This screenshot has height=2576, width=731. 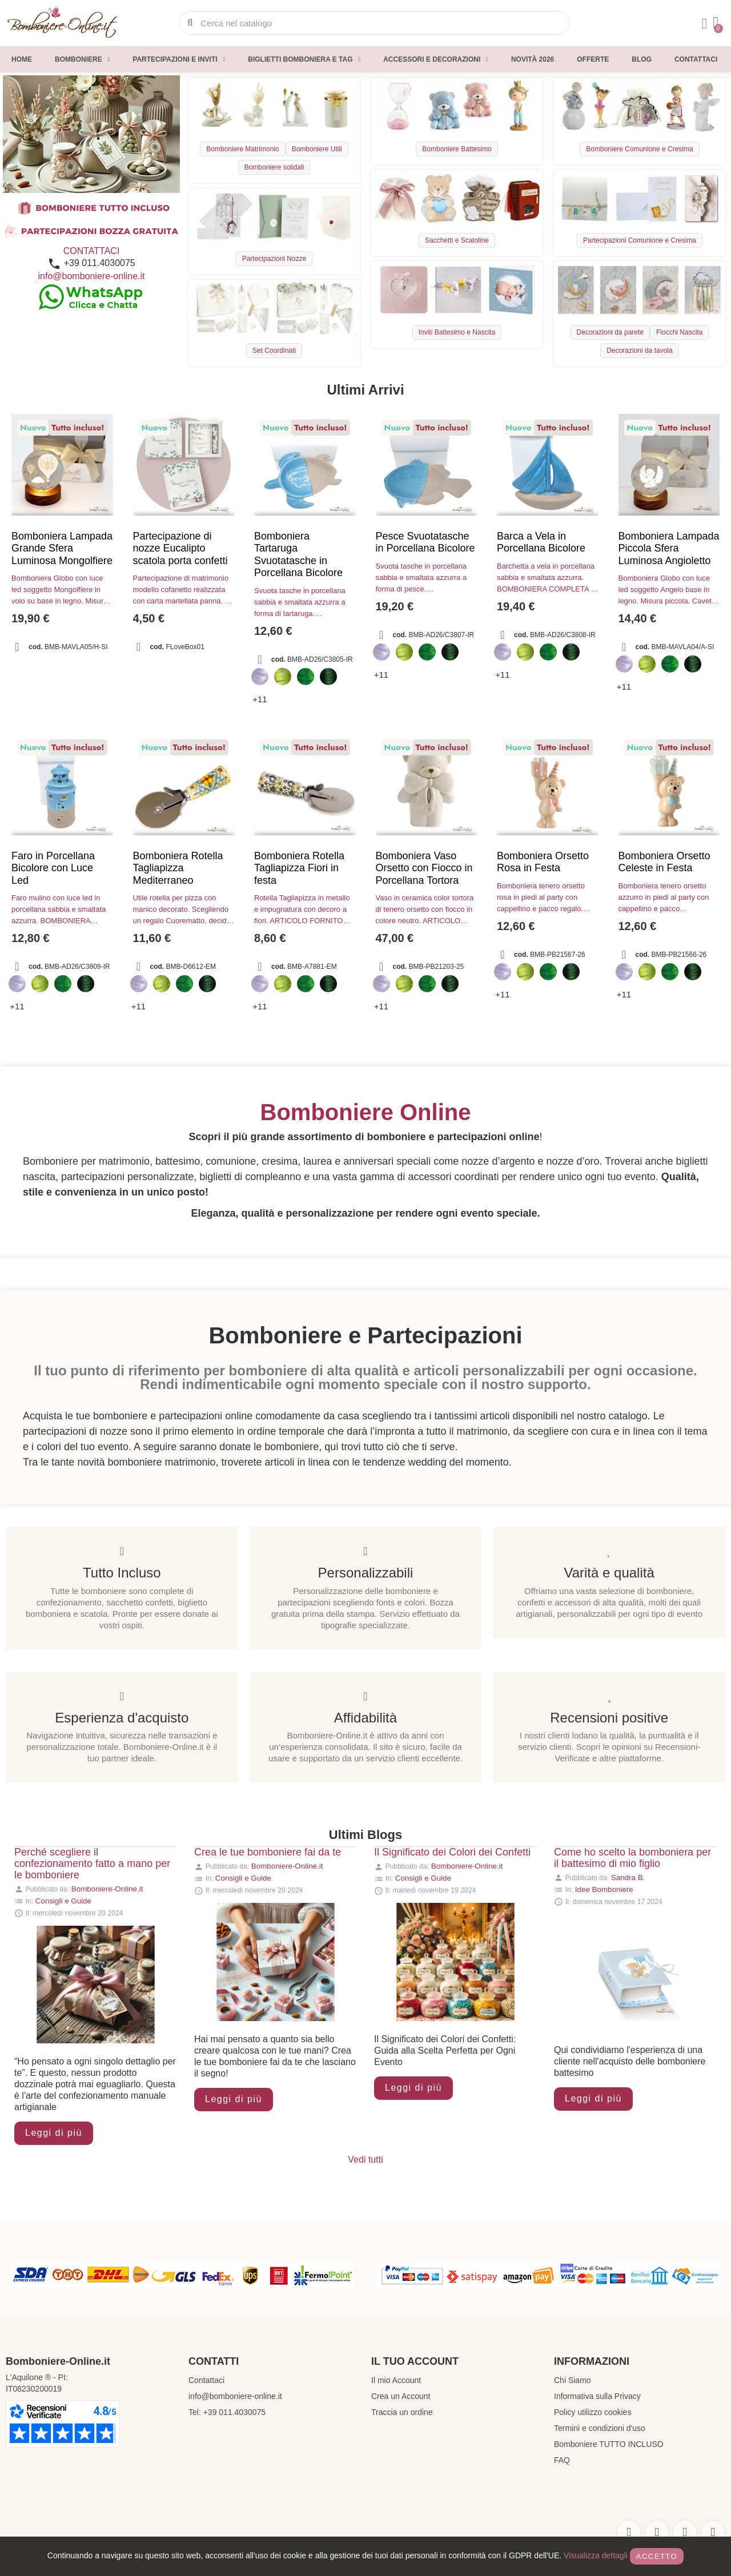 What do you see at coordinates (457, 240) in the screenshot?
I see `Sacchetti e Scatoline` at bounding box center [457, 240].